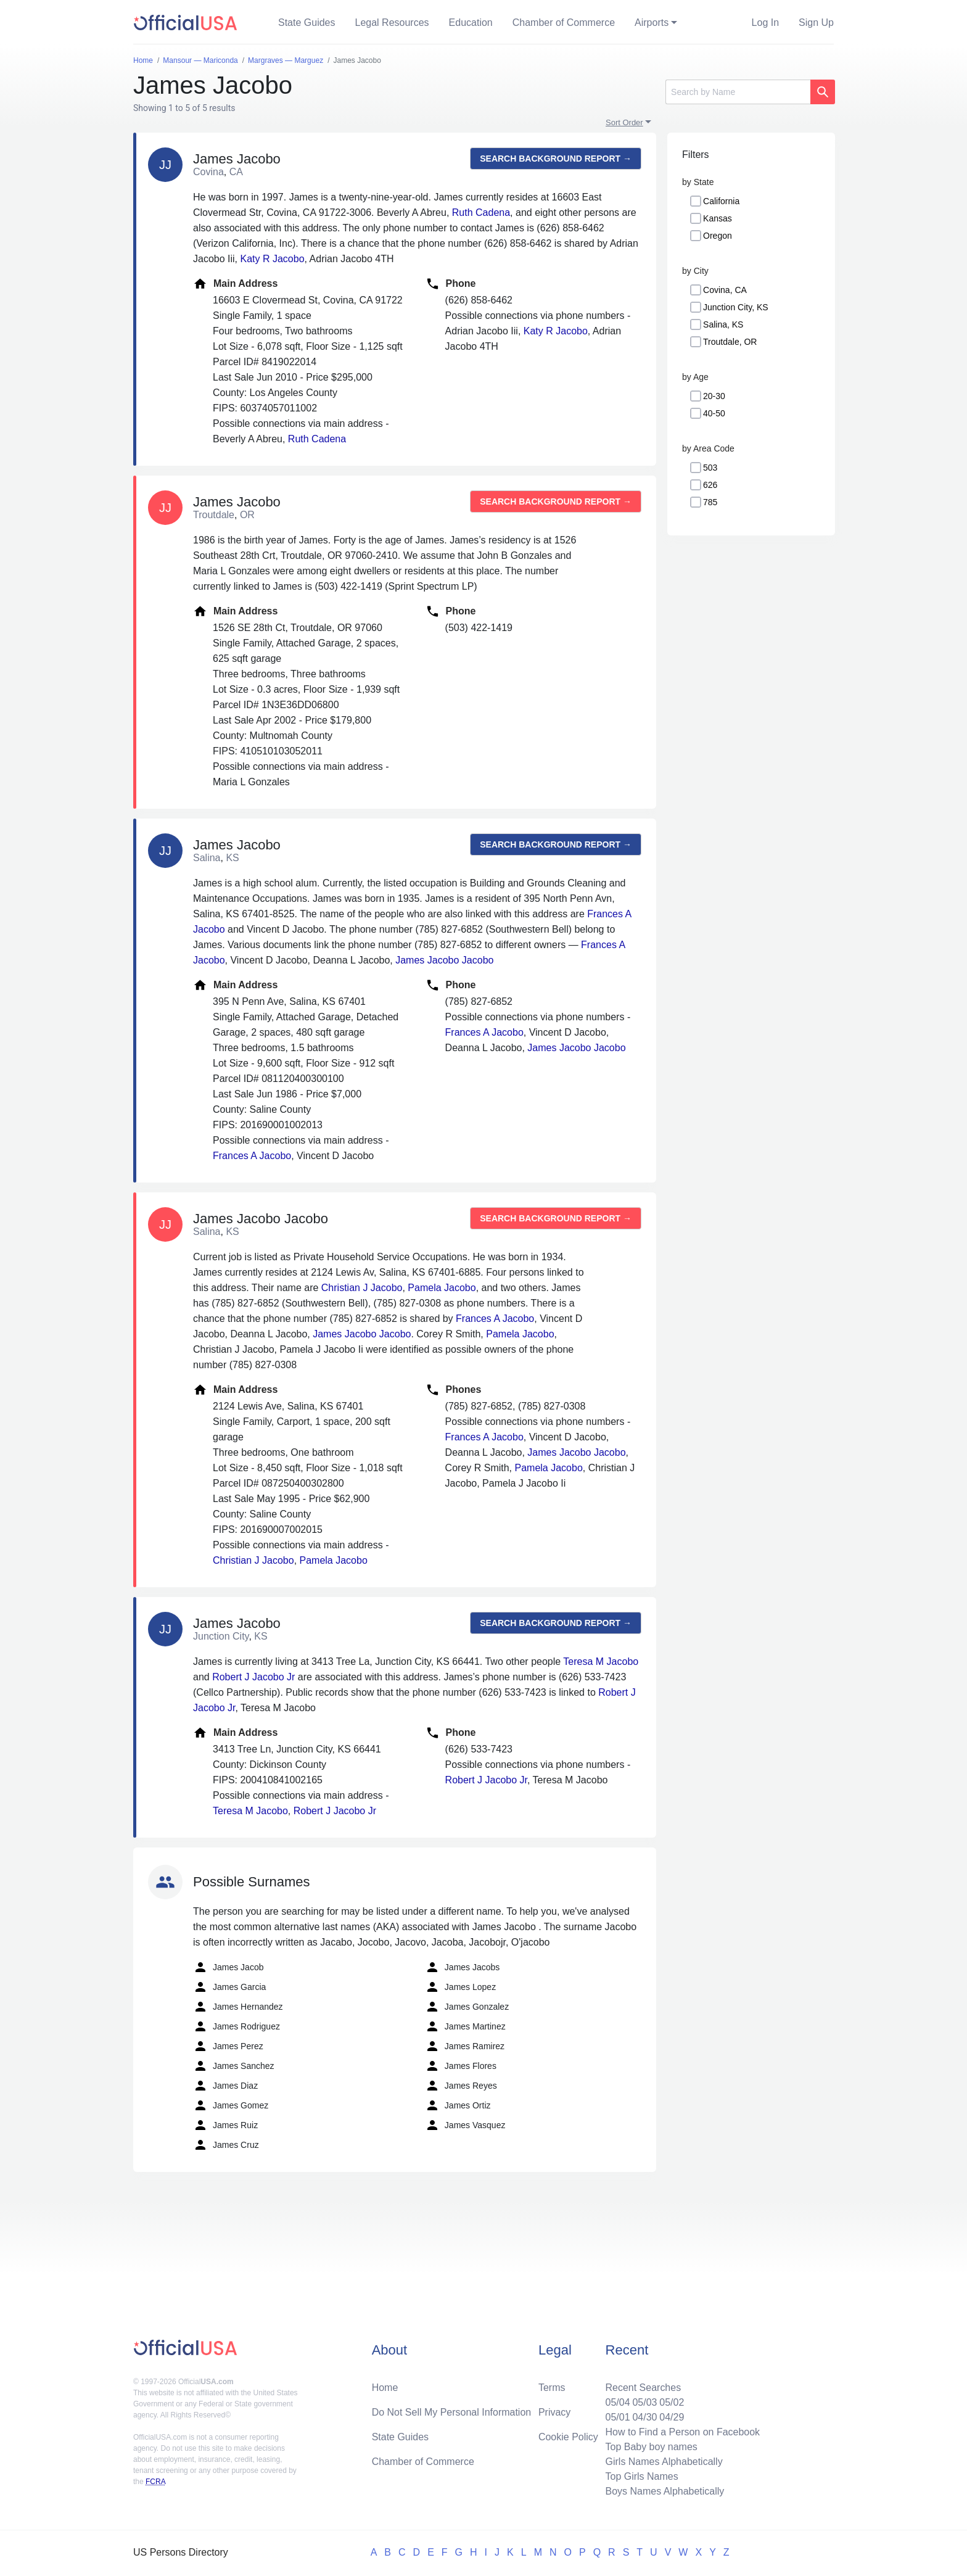 Image resolution: width=967 pixels, height=2576 pixels. Describe the element at coordinates (644, 2402) in the screenshot. I see `05/03` at that location.